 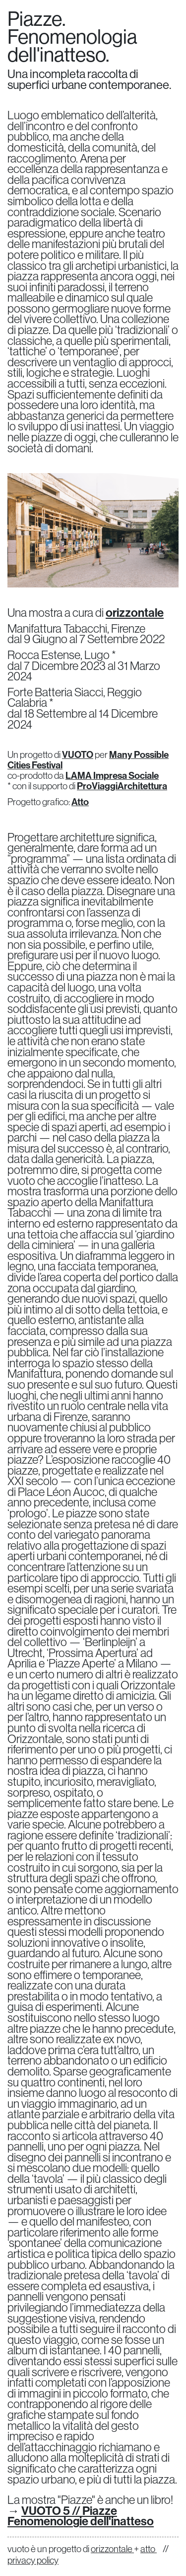 What do you see at coordinates (135, 612) in the screenshot?
I see `orizzontale` at bounding box center [135, 612].